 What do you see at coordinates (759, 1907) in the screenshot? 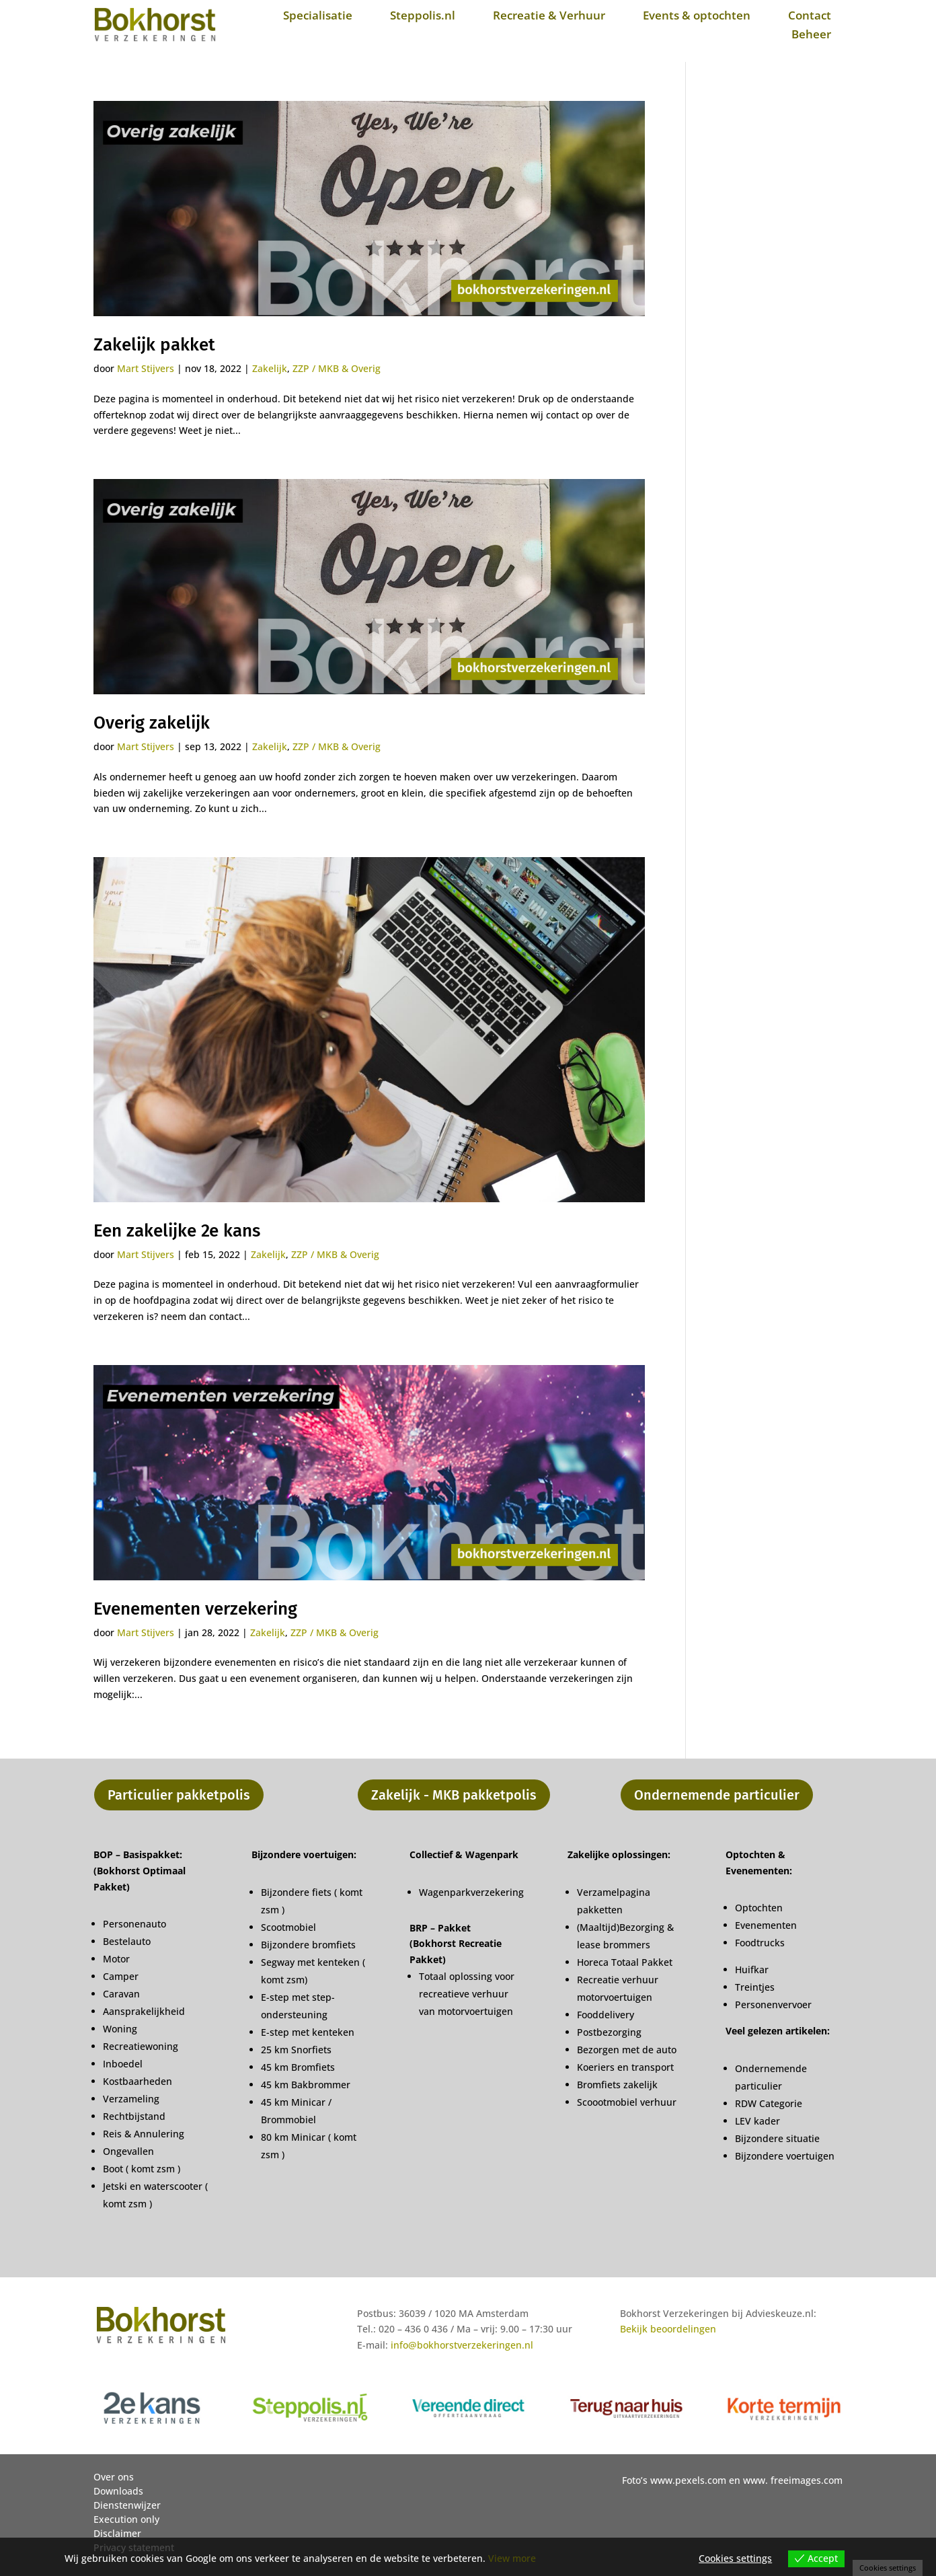
I see `Optochten` at bounding box center [759, 1907].